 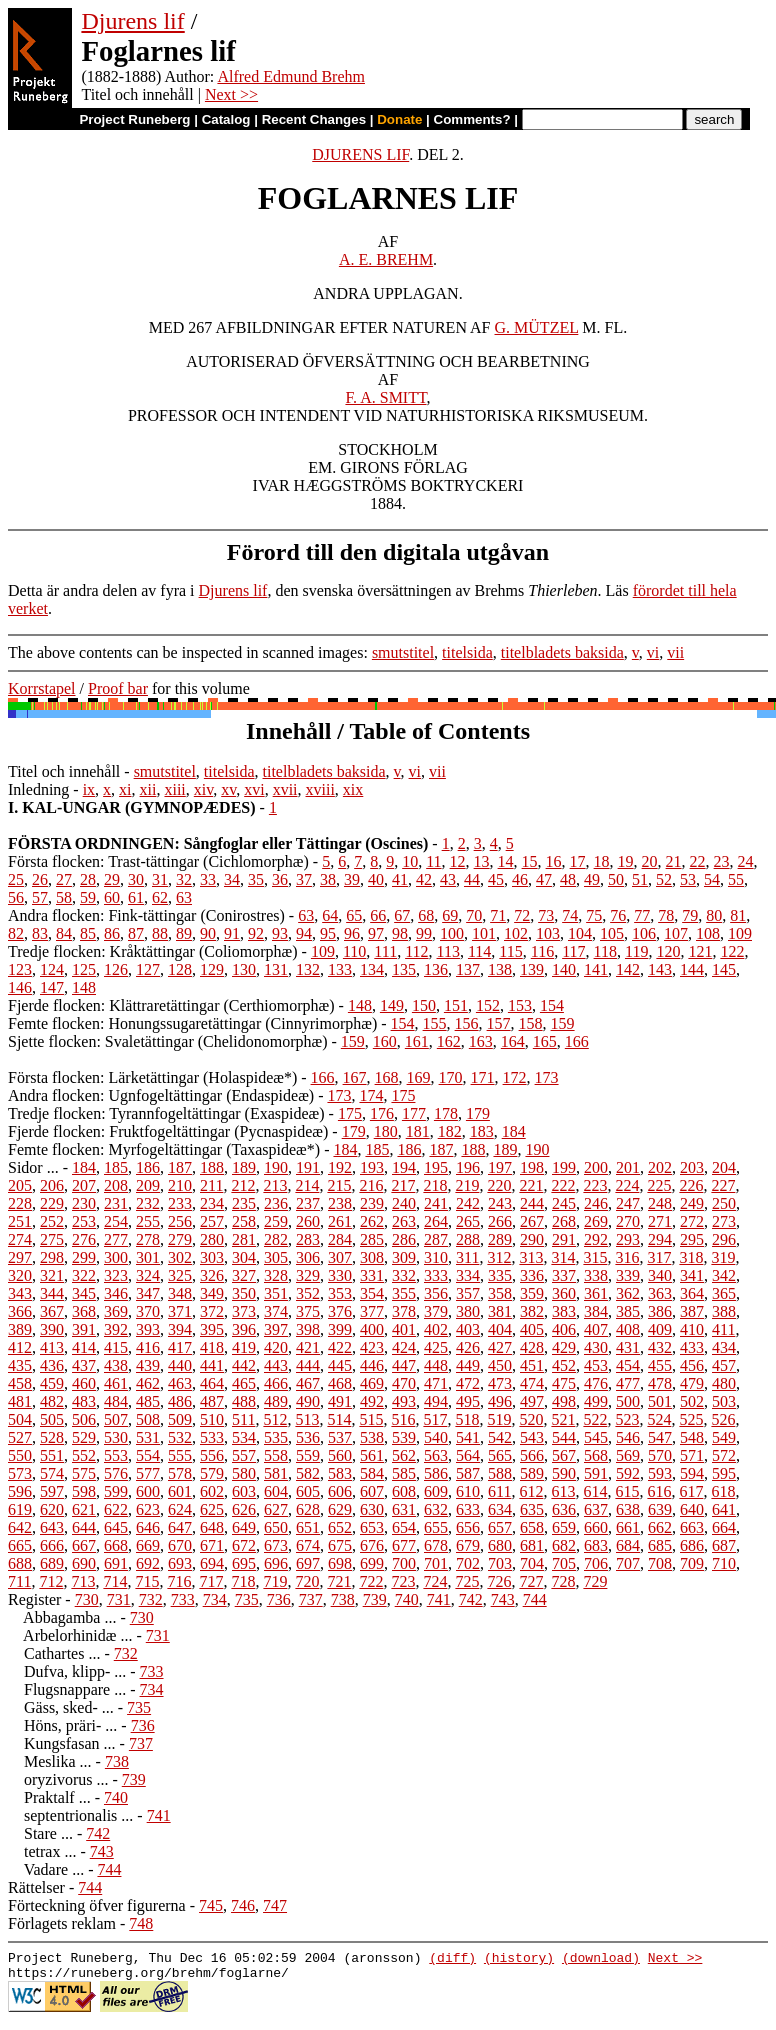 What do you see at coordinates (212, 1221) in the screenshot?
I see `257` at bounding box center [212, 1221].